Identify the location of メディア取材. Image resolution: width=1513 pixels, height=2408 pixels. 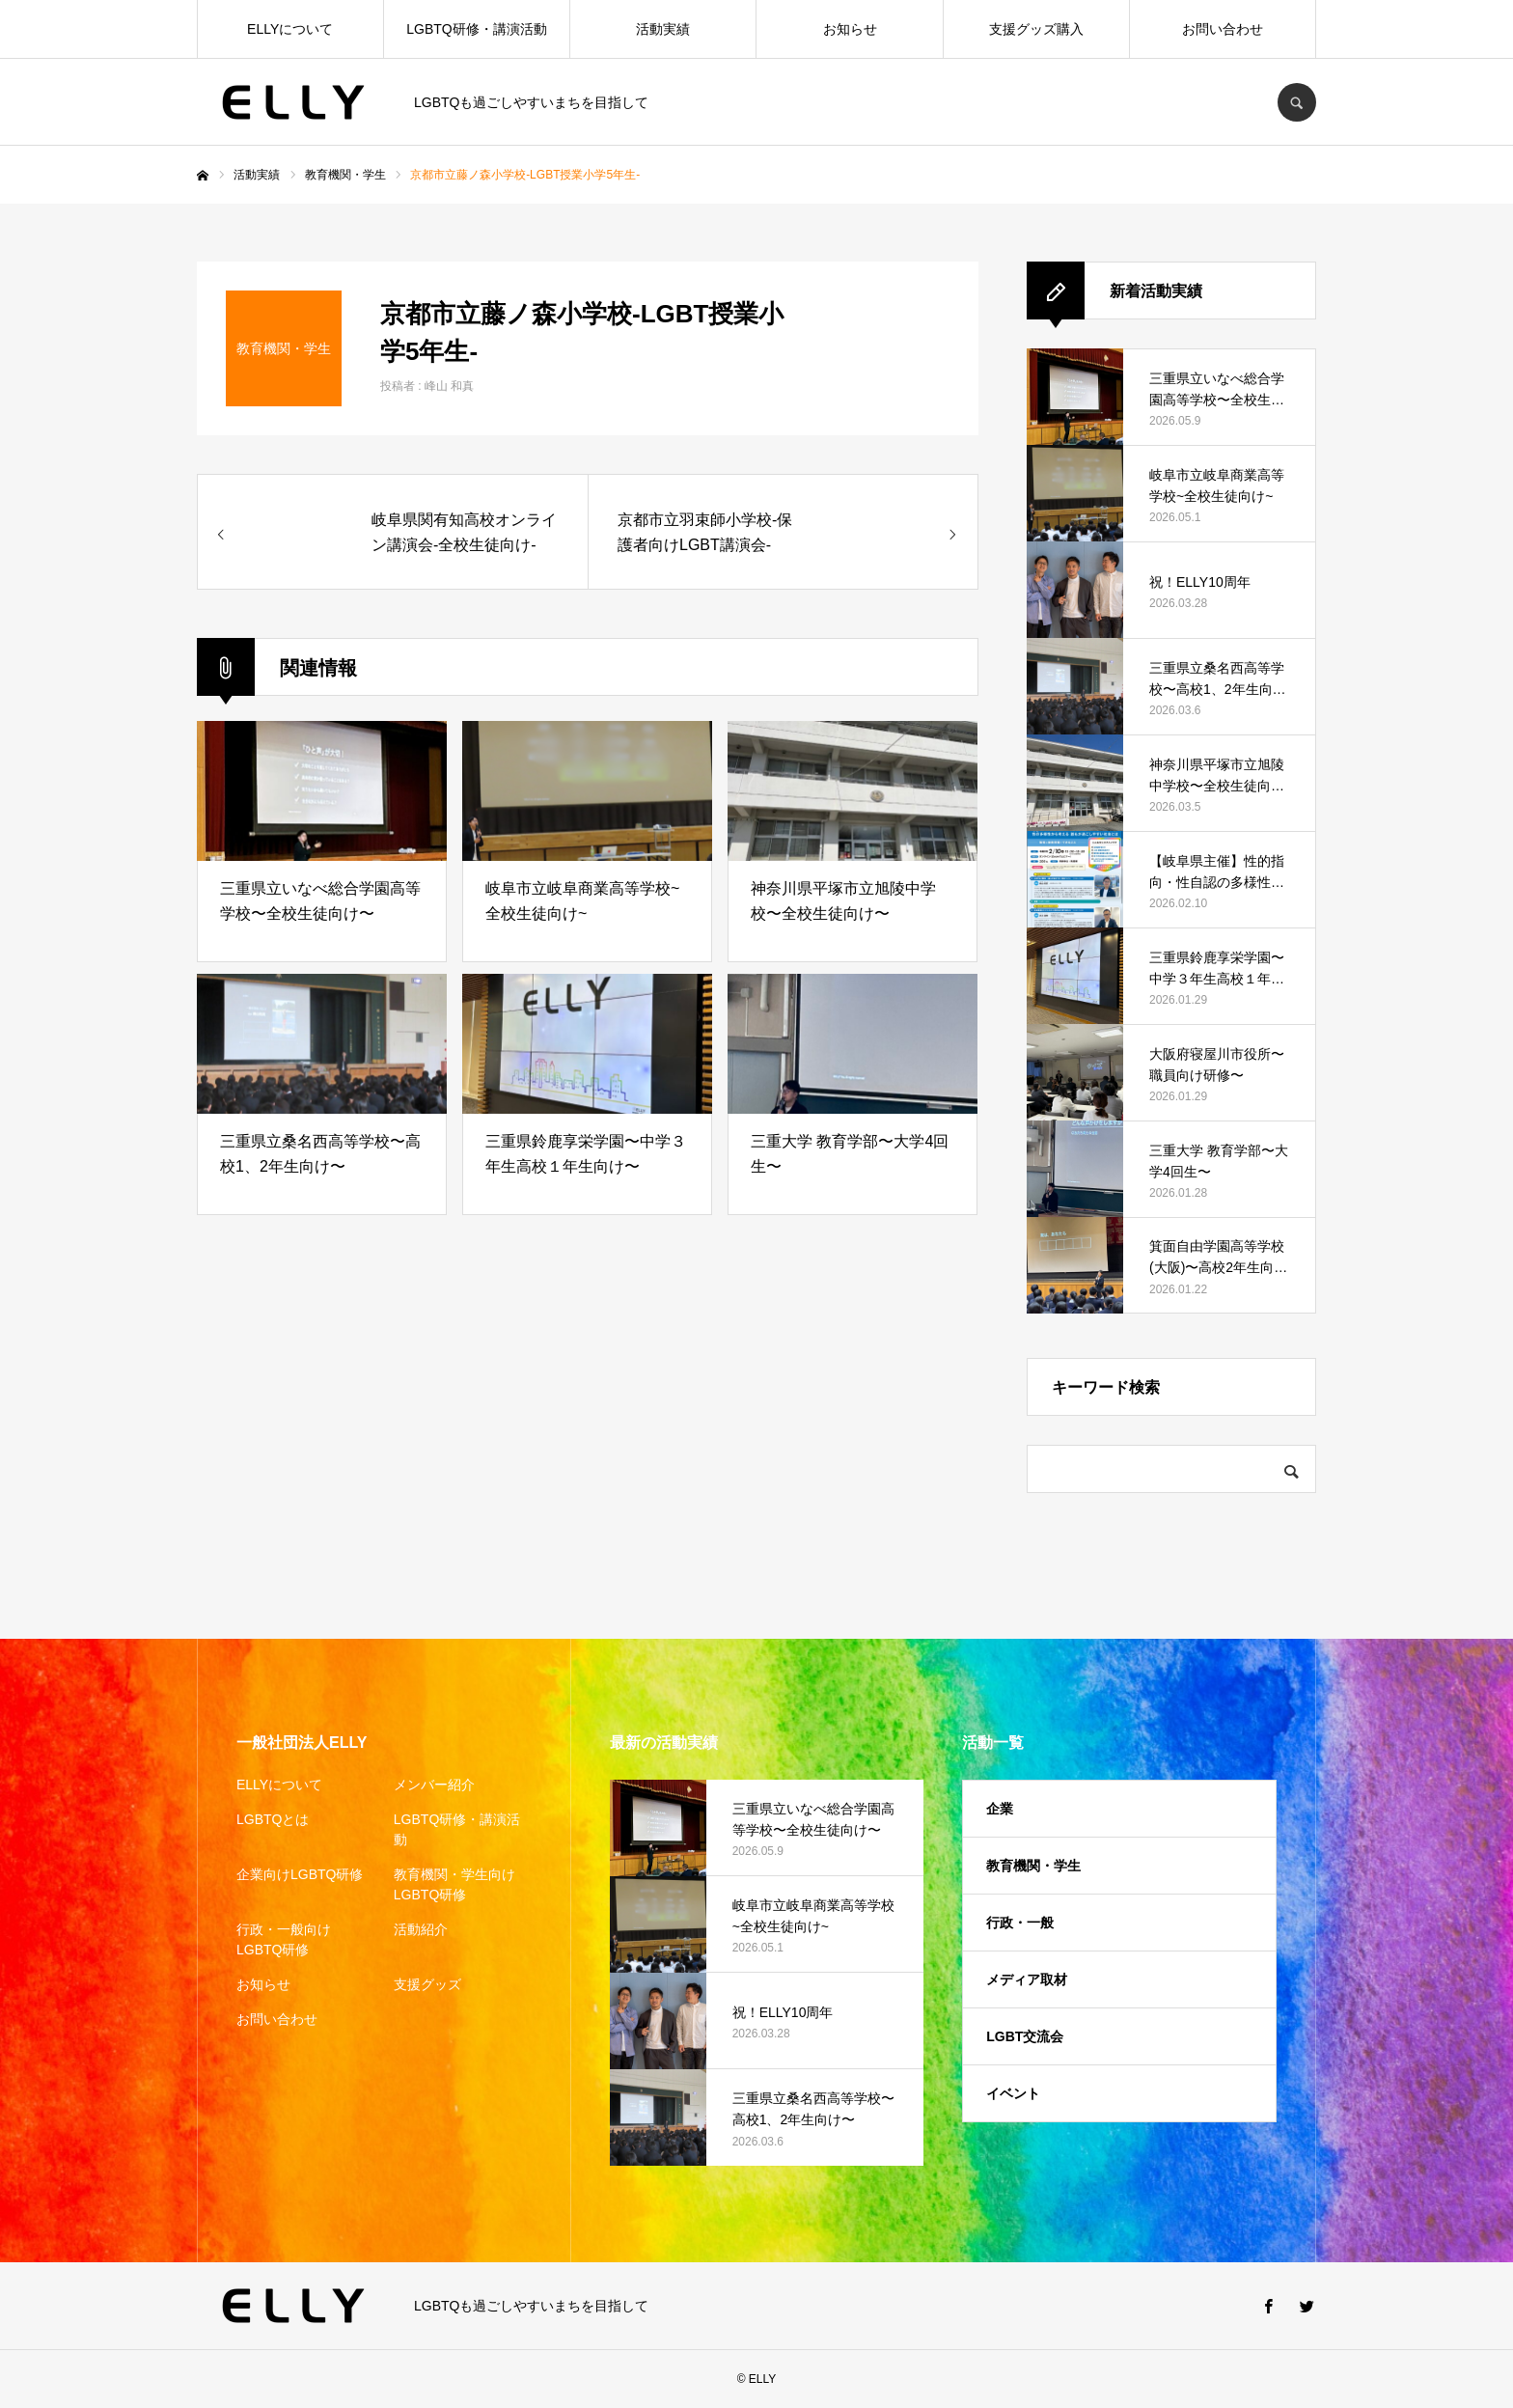
(1026, 1979).